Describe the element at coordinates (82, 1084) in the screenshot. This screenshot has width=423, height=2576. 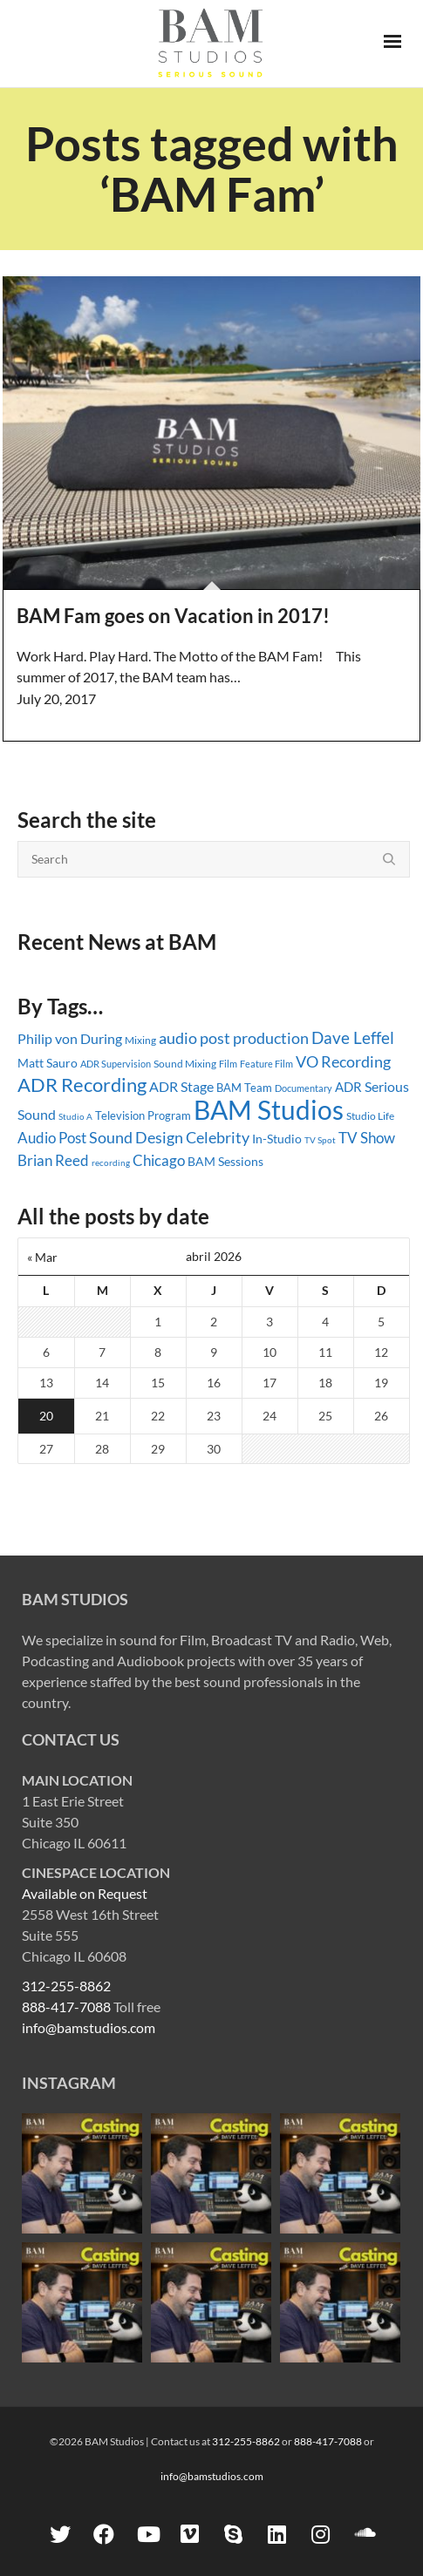
I see `ADR Recording` at that location.